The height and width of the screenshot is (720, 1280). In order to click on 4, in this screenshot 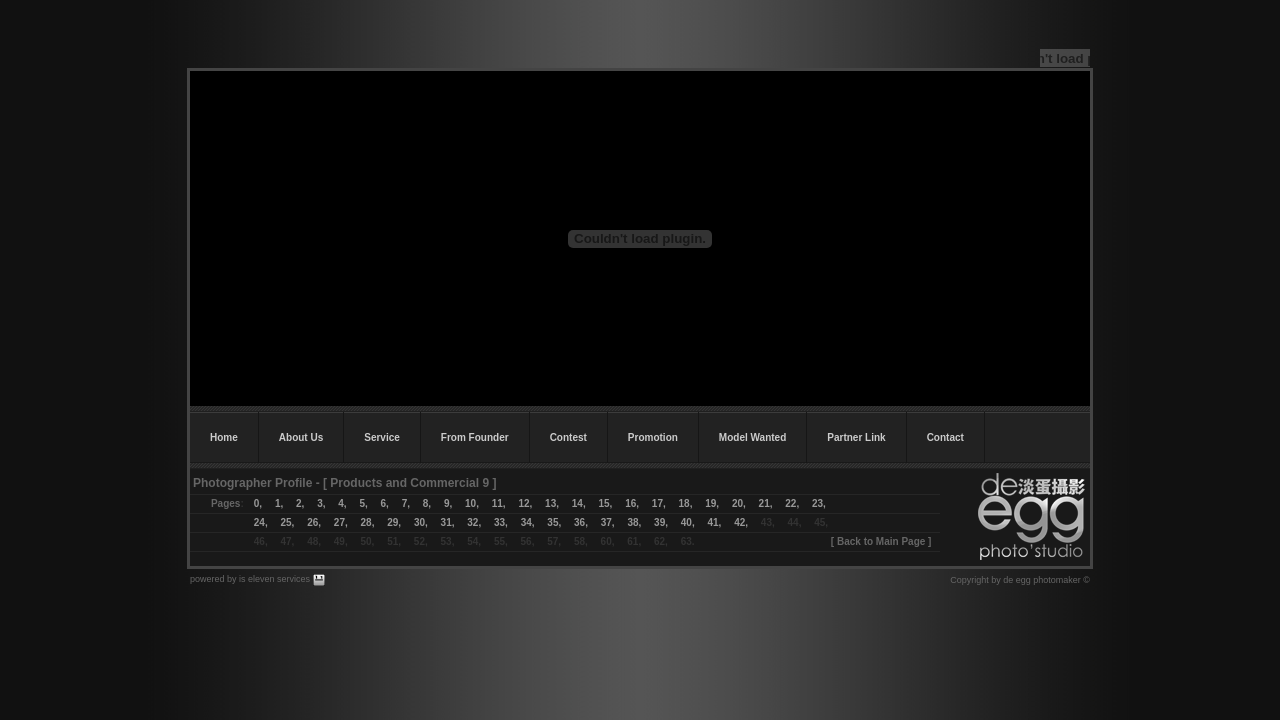, I will do `click(335, 503)`.